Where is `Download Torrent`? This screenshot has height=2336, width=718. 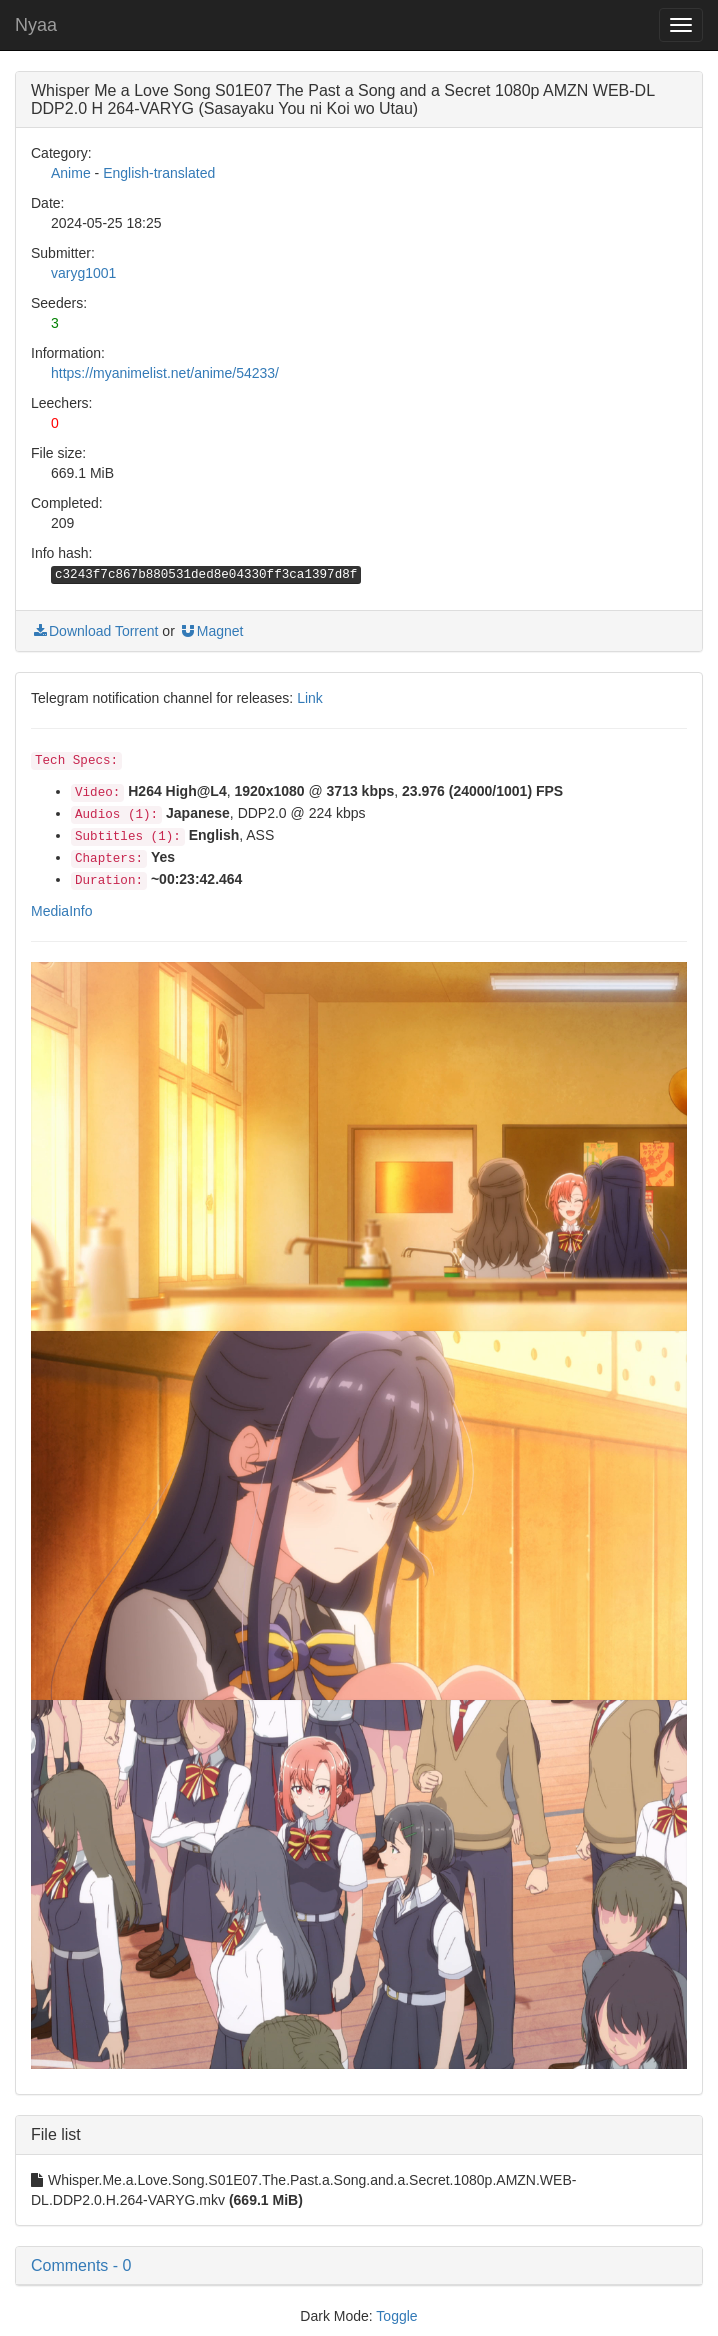 Download Torrent is located at coordinates (94, 631).